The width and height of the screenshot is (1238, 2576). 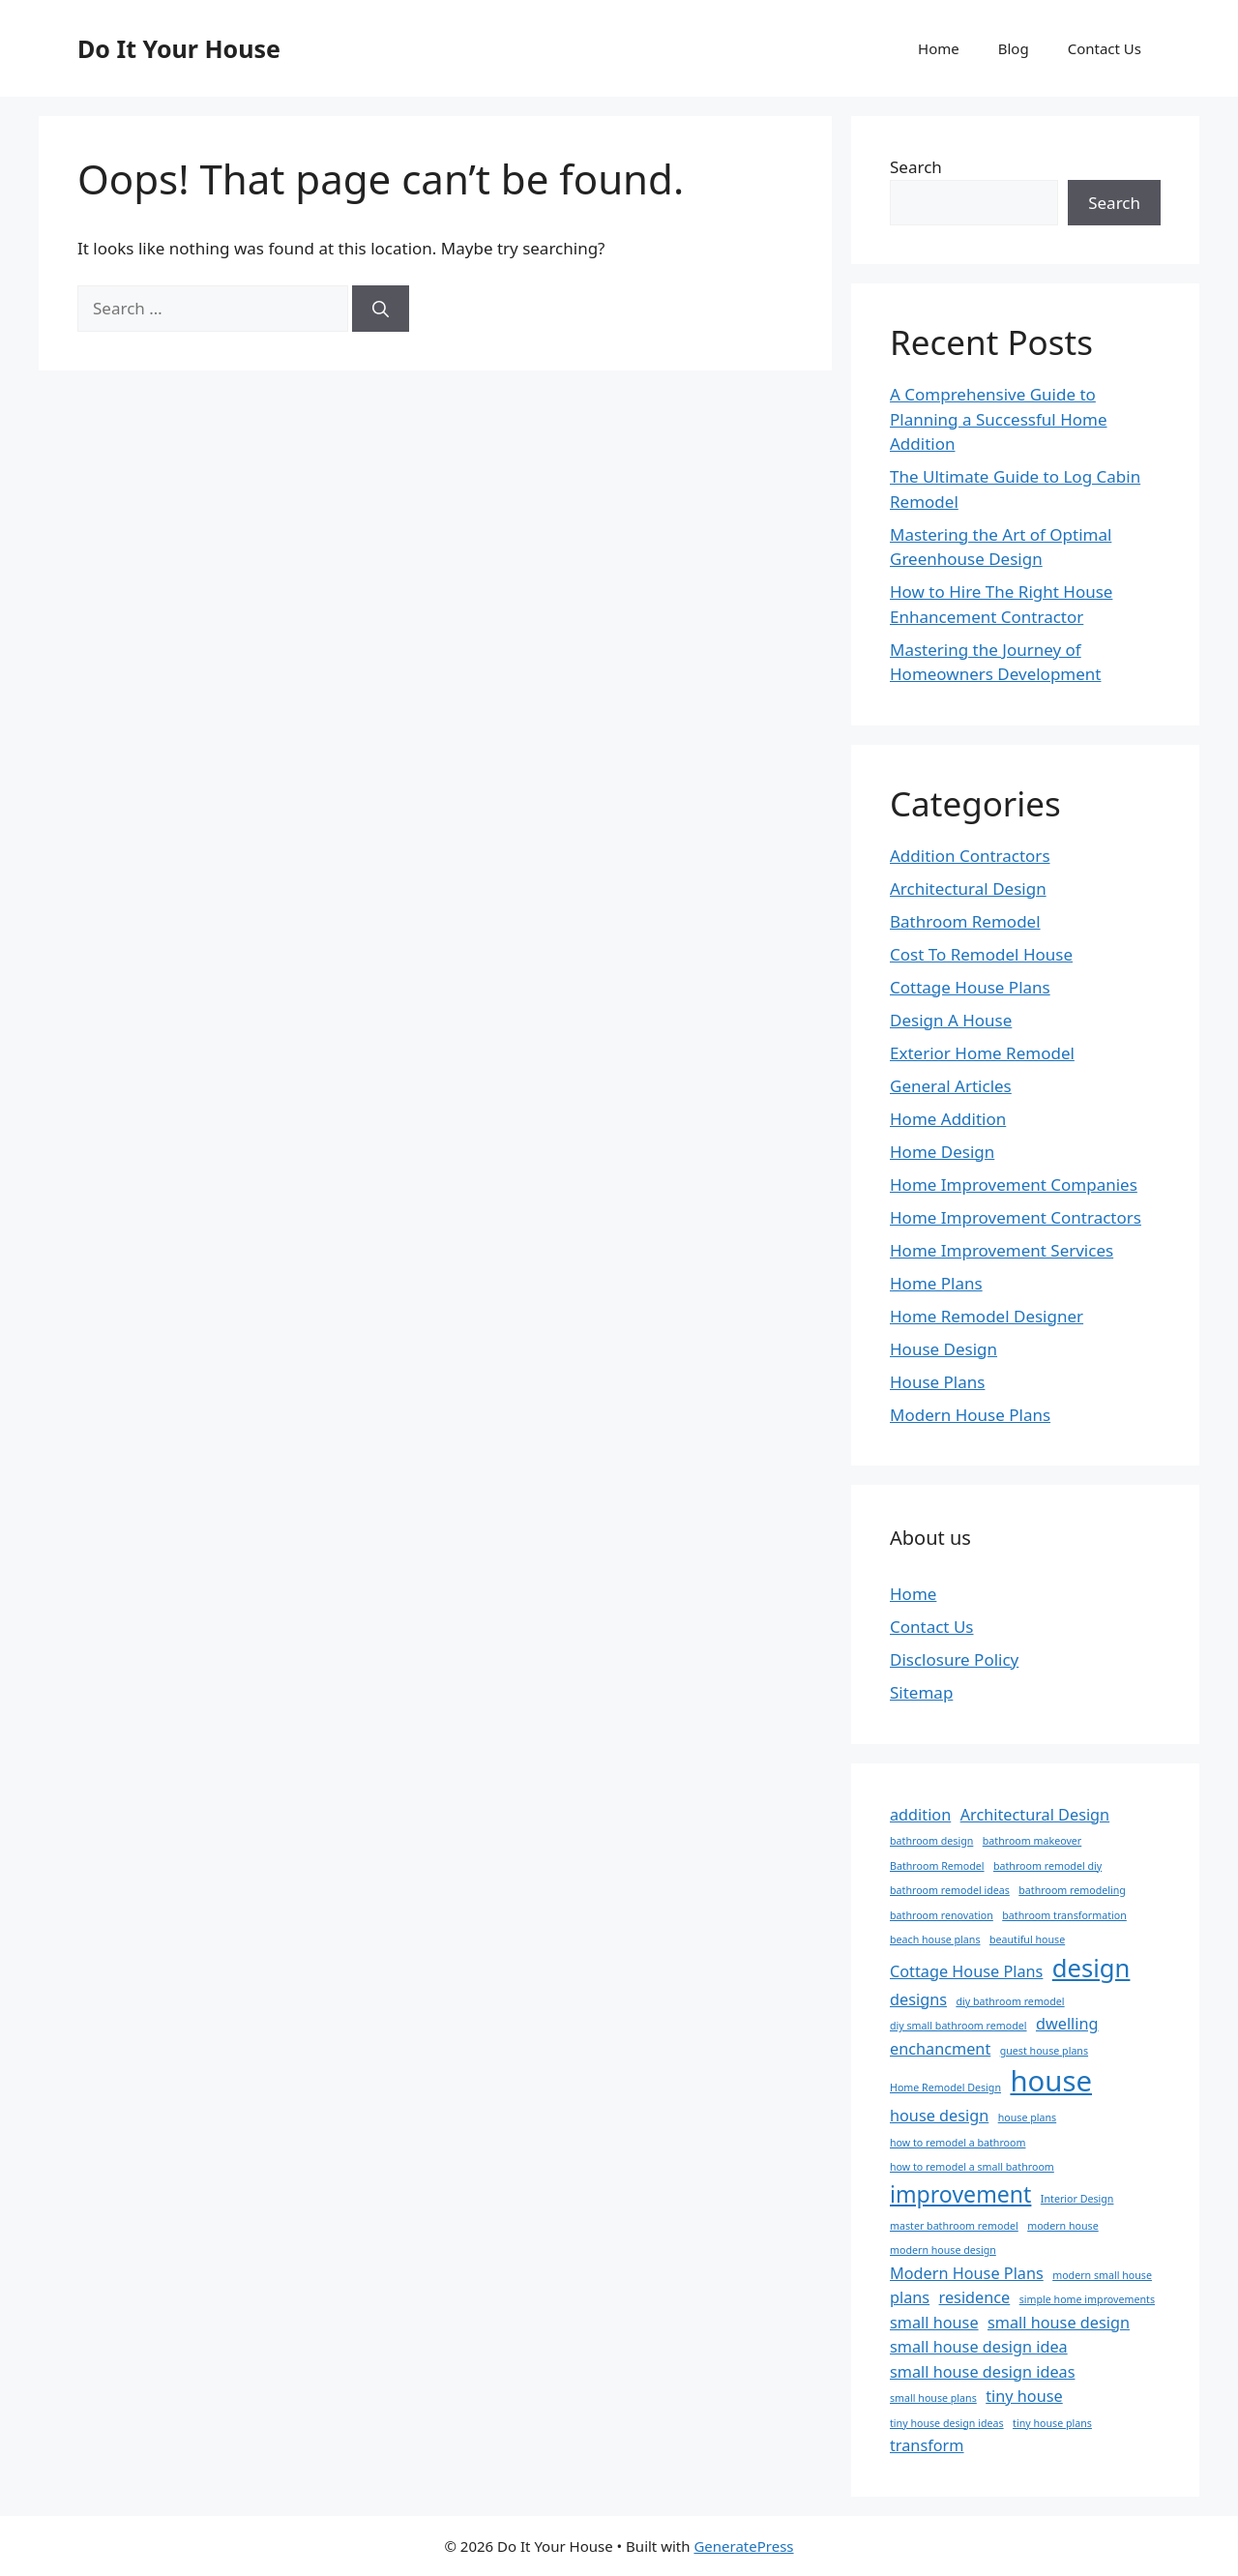 What do you see at coordinates (1047, 1866) in the screenshot?
I see `bathroom remodel diy [bathroom remodel diy (1 item)]` at bounding box center [1047, 1866].